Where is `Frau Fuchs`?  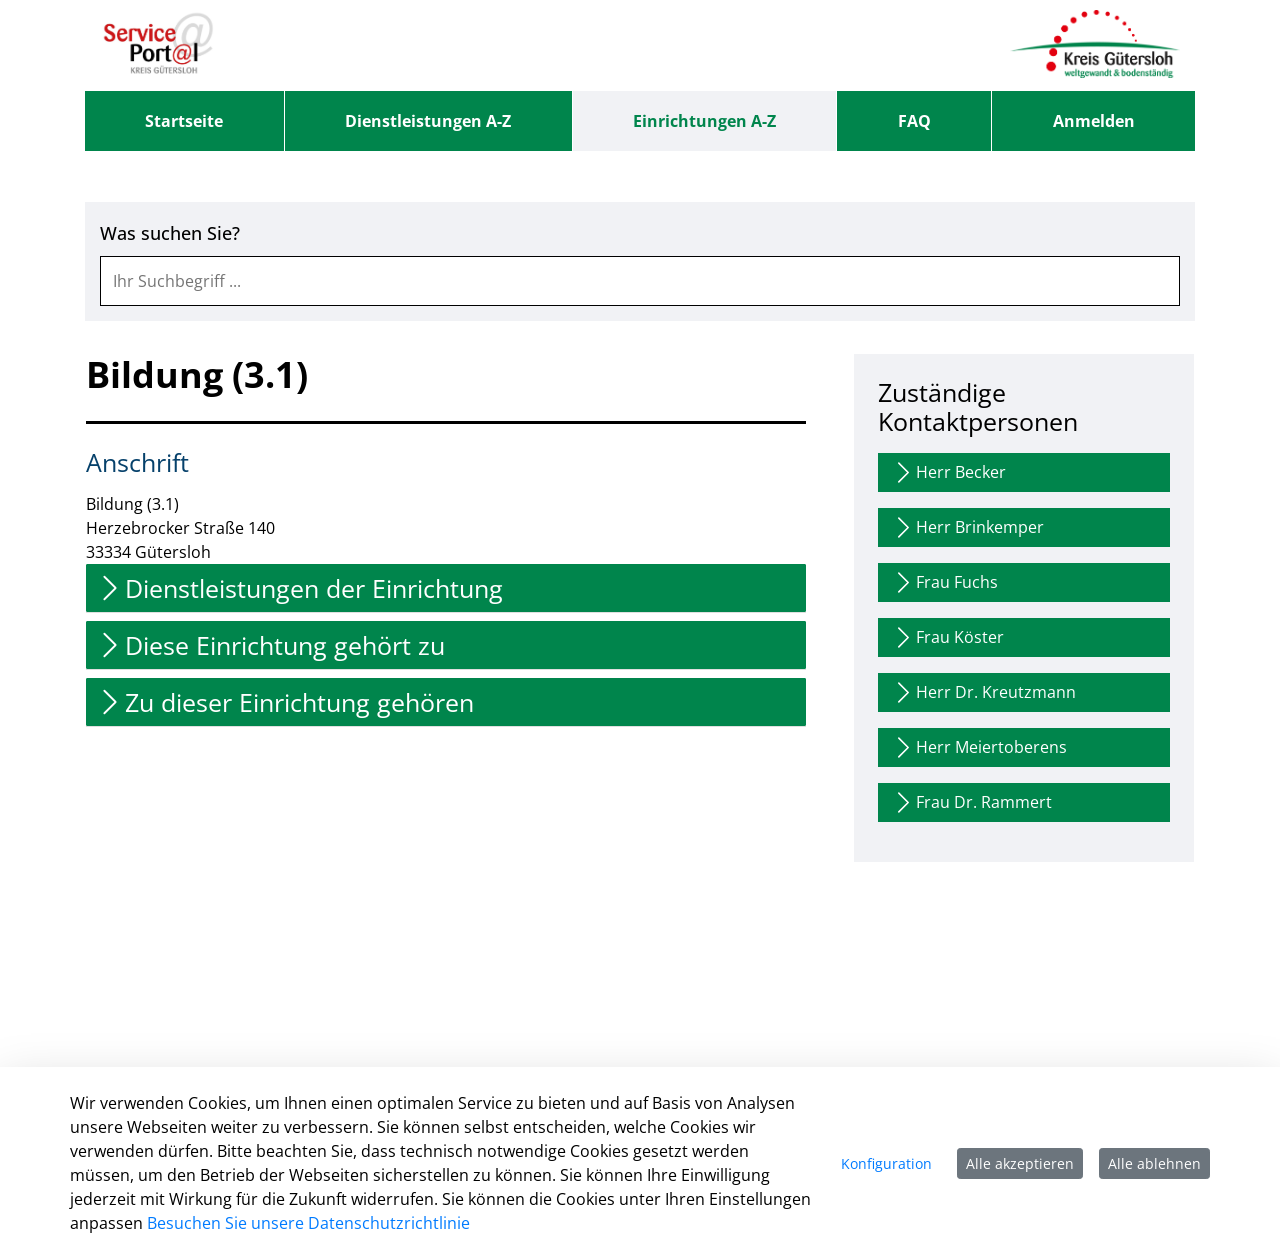
Frau Fuchs is located at coordinates (944, 582).